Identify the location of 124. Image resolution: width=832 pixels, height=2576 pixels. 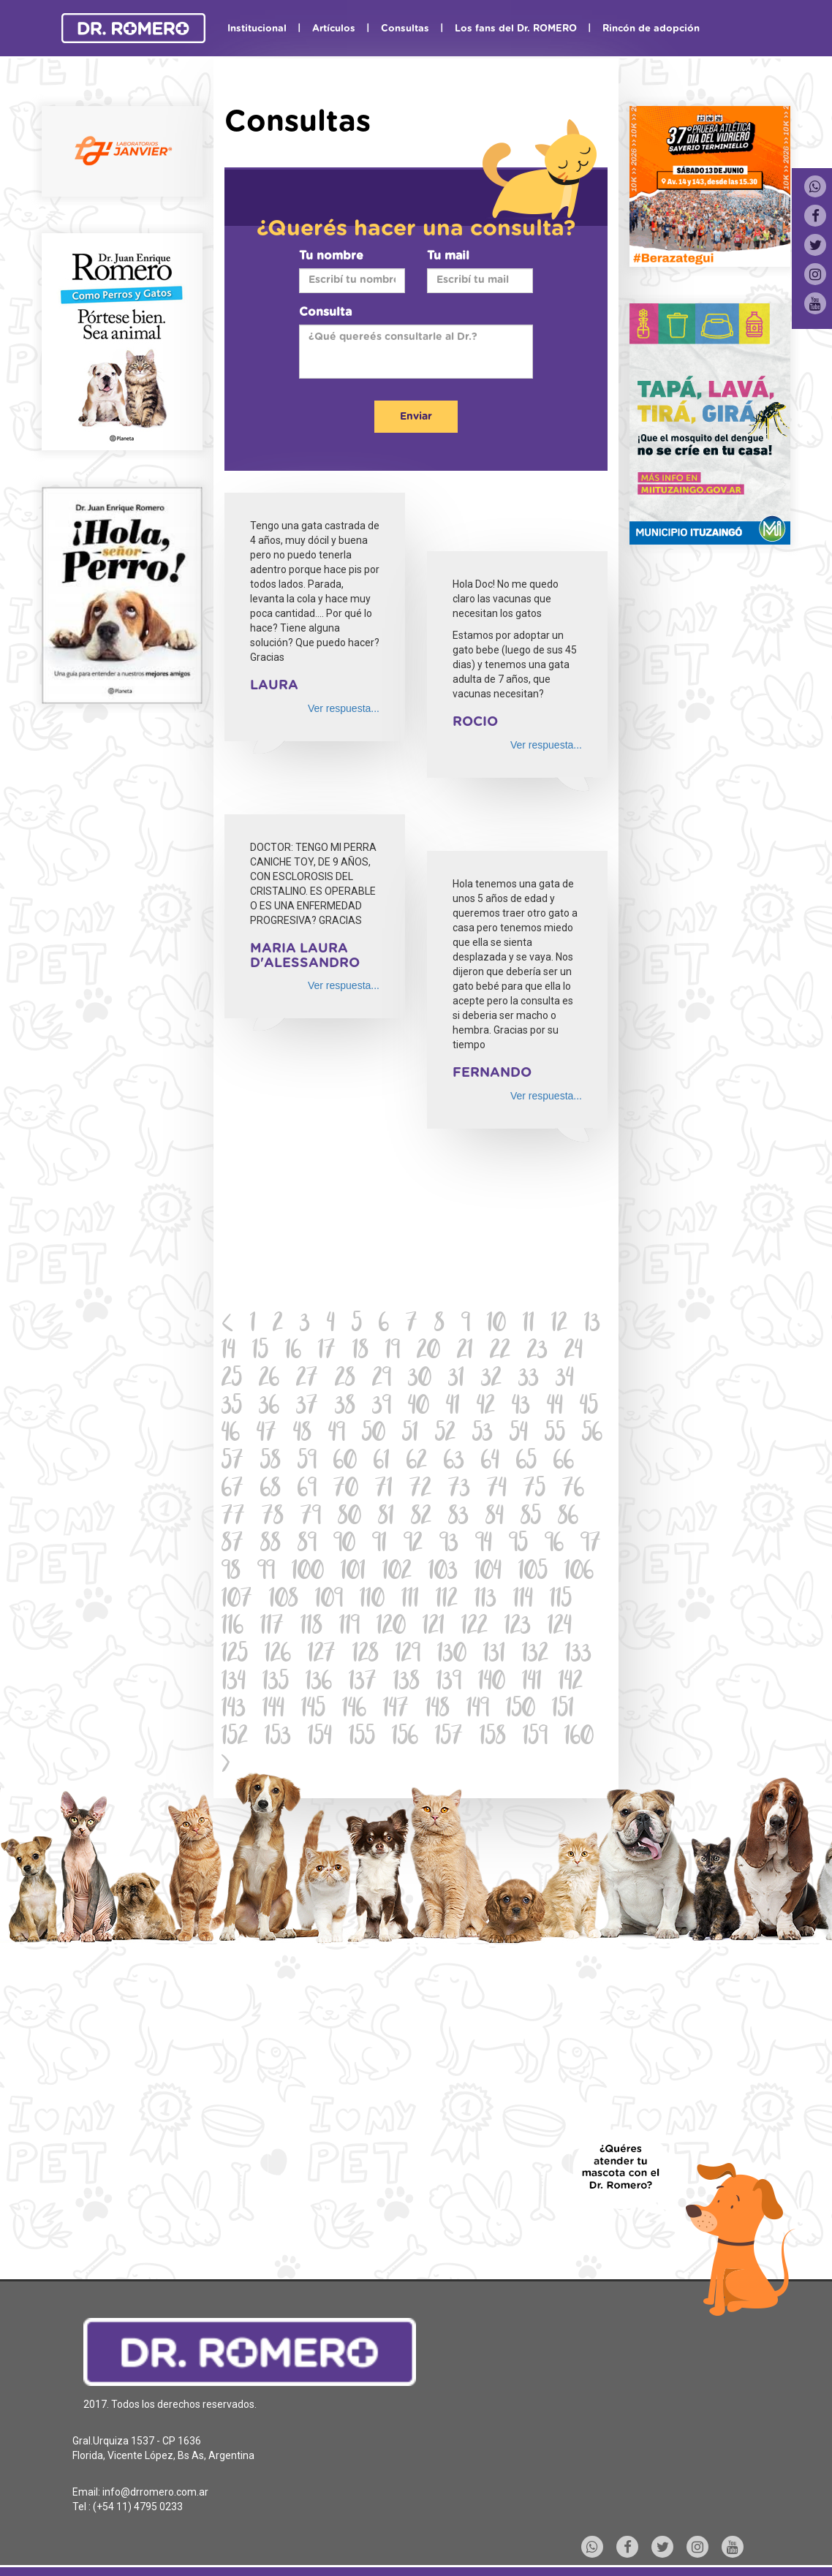
(560, 1627).